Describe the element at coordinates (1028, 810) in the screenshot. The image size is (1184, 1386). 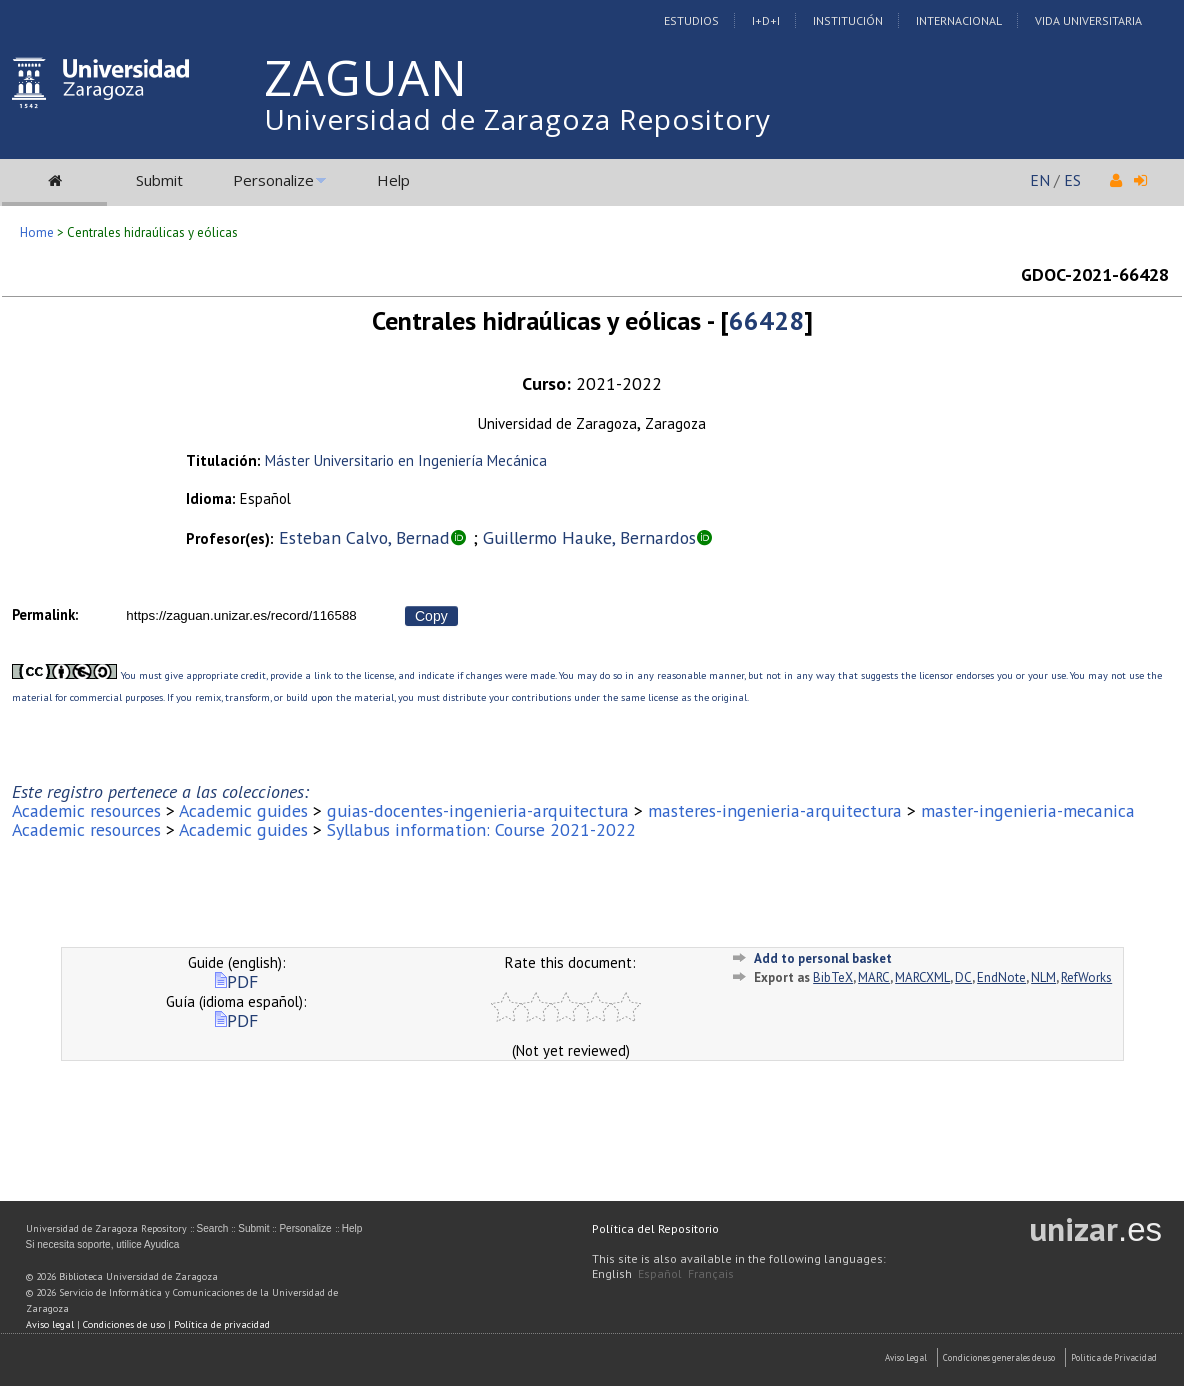
I see `master-ingenieria-mecanica` at that location.